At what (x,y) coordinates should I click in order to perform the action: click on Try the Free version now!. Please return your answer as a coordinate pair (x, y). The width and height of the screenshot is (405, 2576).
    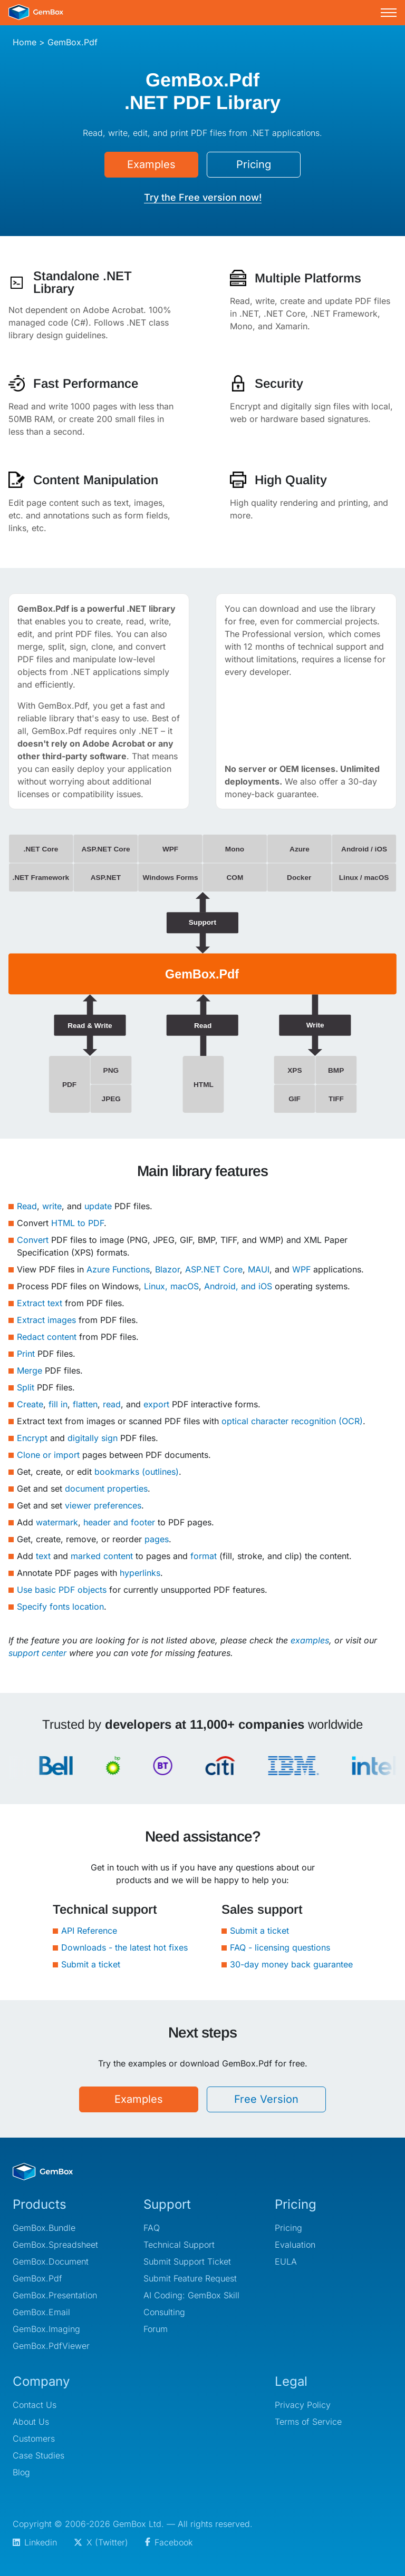
    Looking at the image, I should click on (203, 197).